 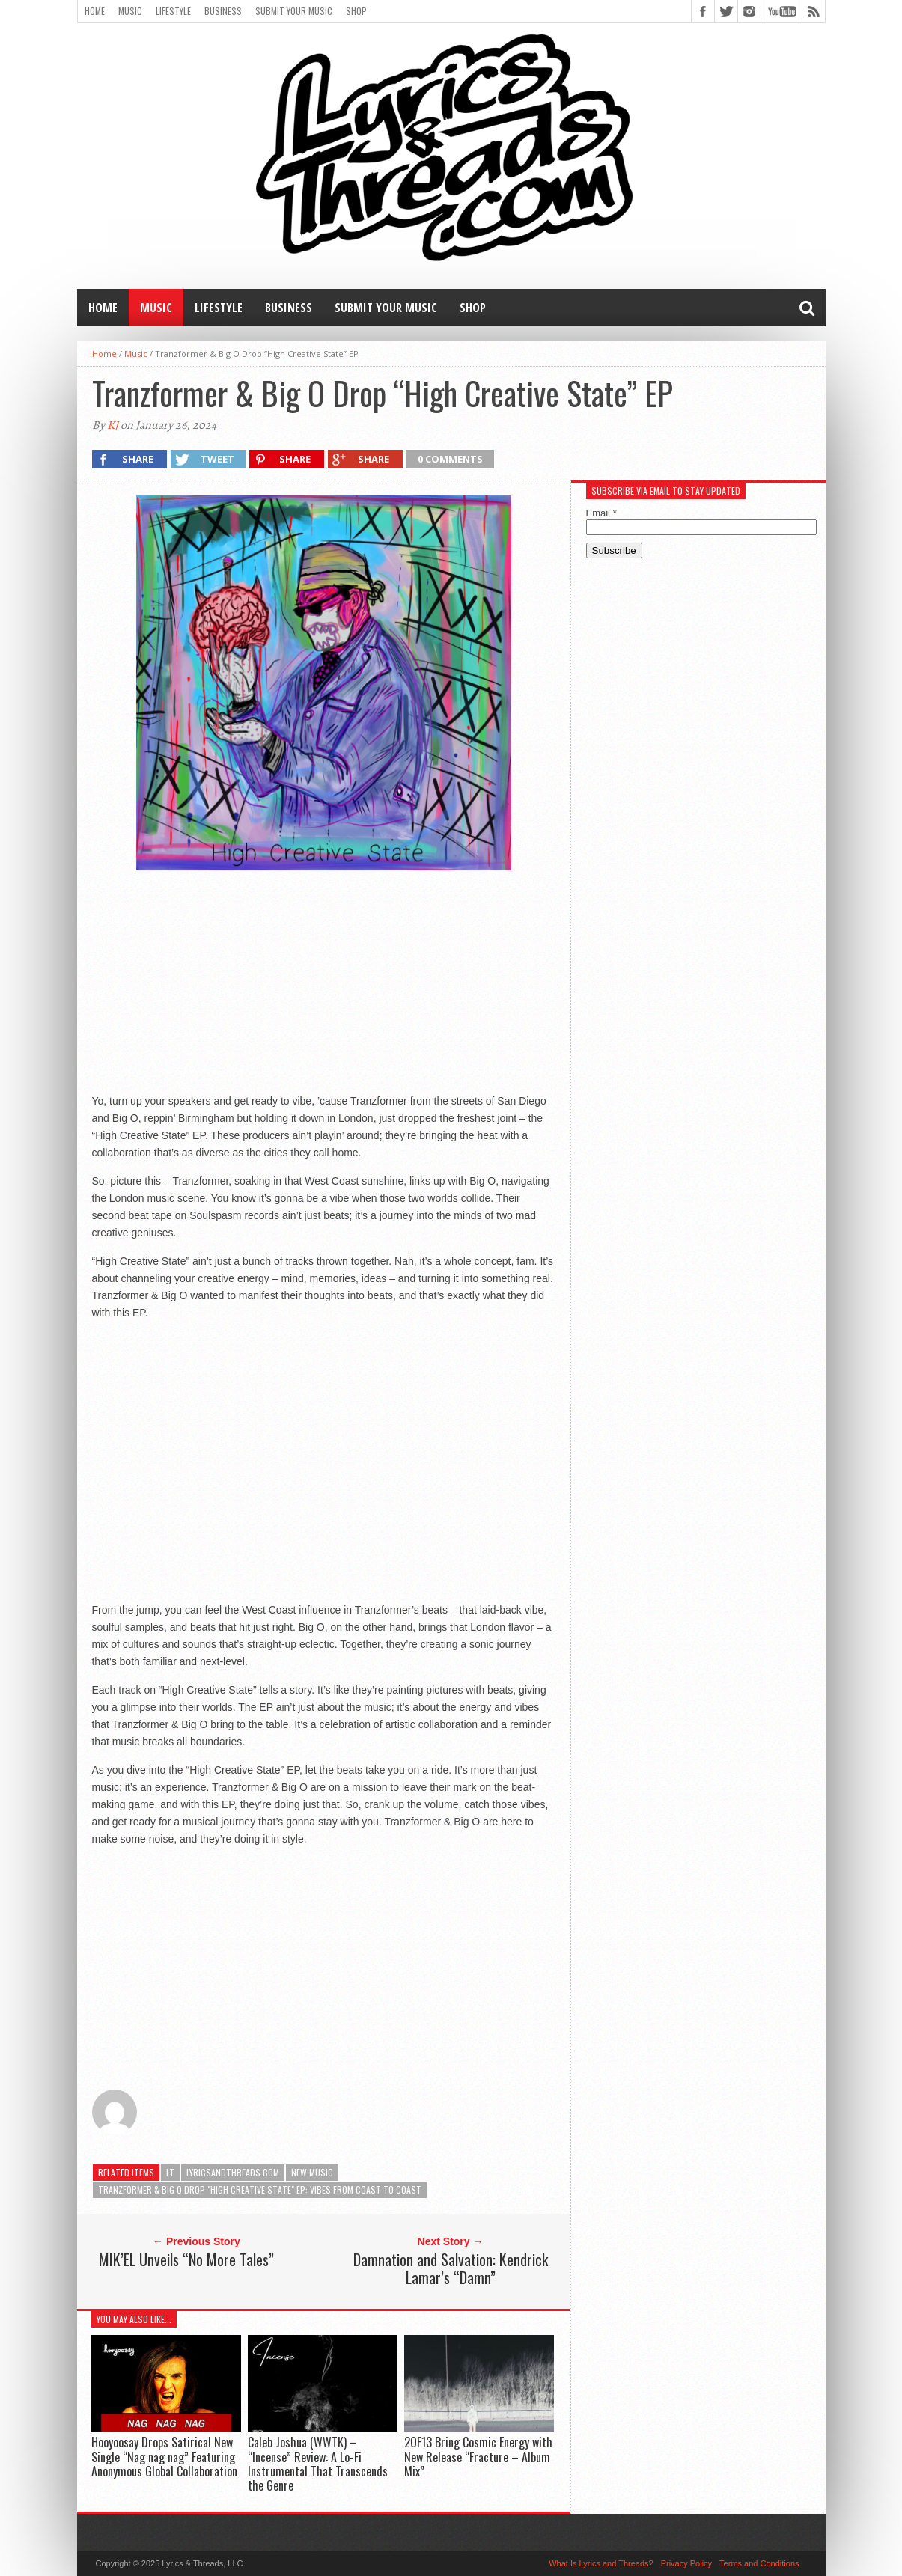 What do you see at coordinates (259, 2189) in the screenshot?
I see `Tranzformer & Big O Drop "High Creative State" EP: Vibes from Coast to Coast` at bounding box center [259, 2189].